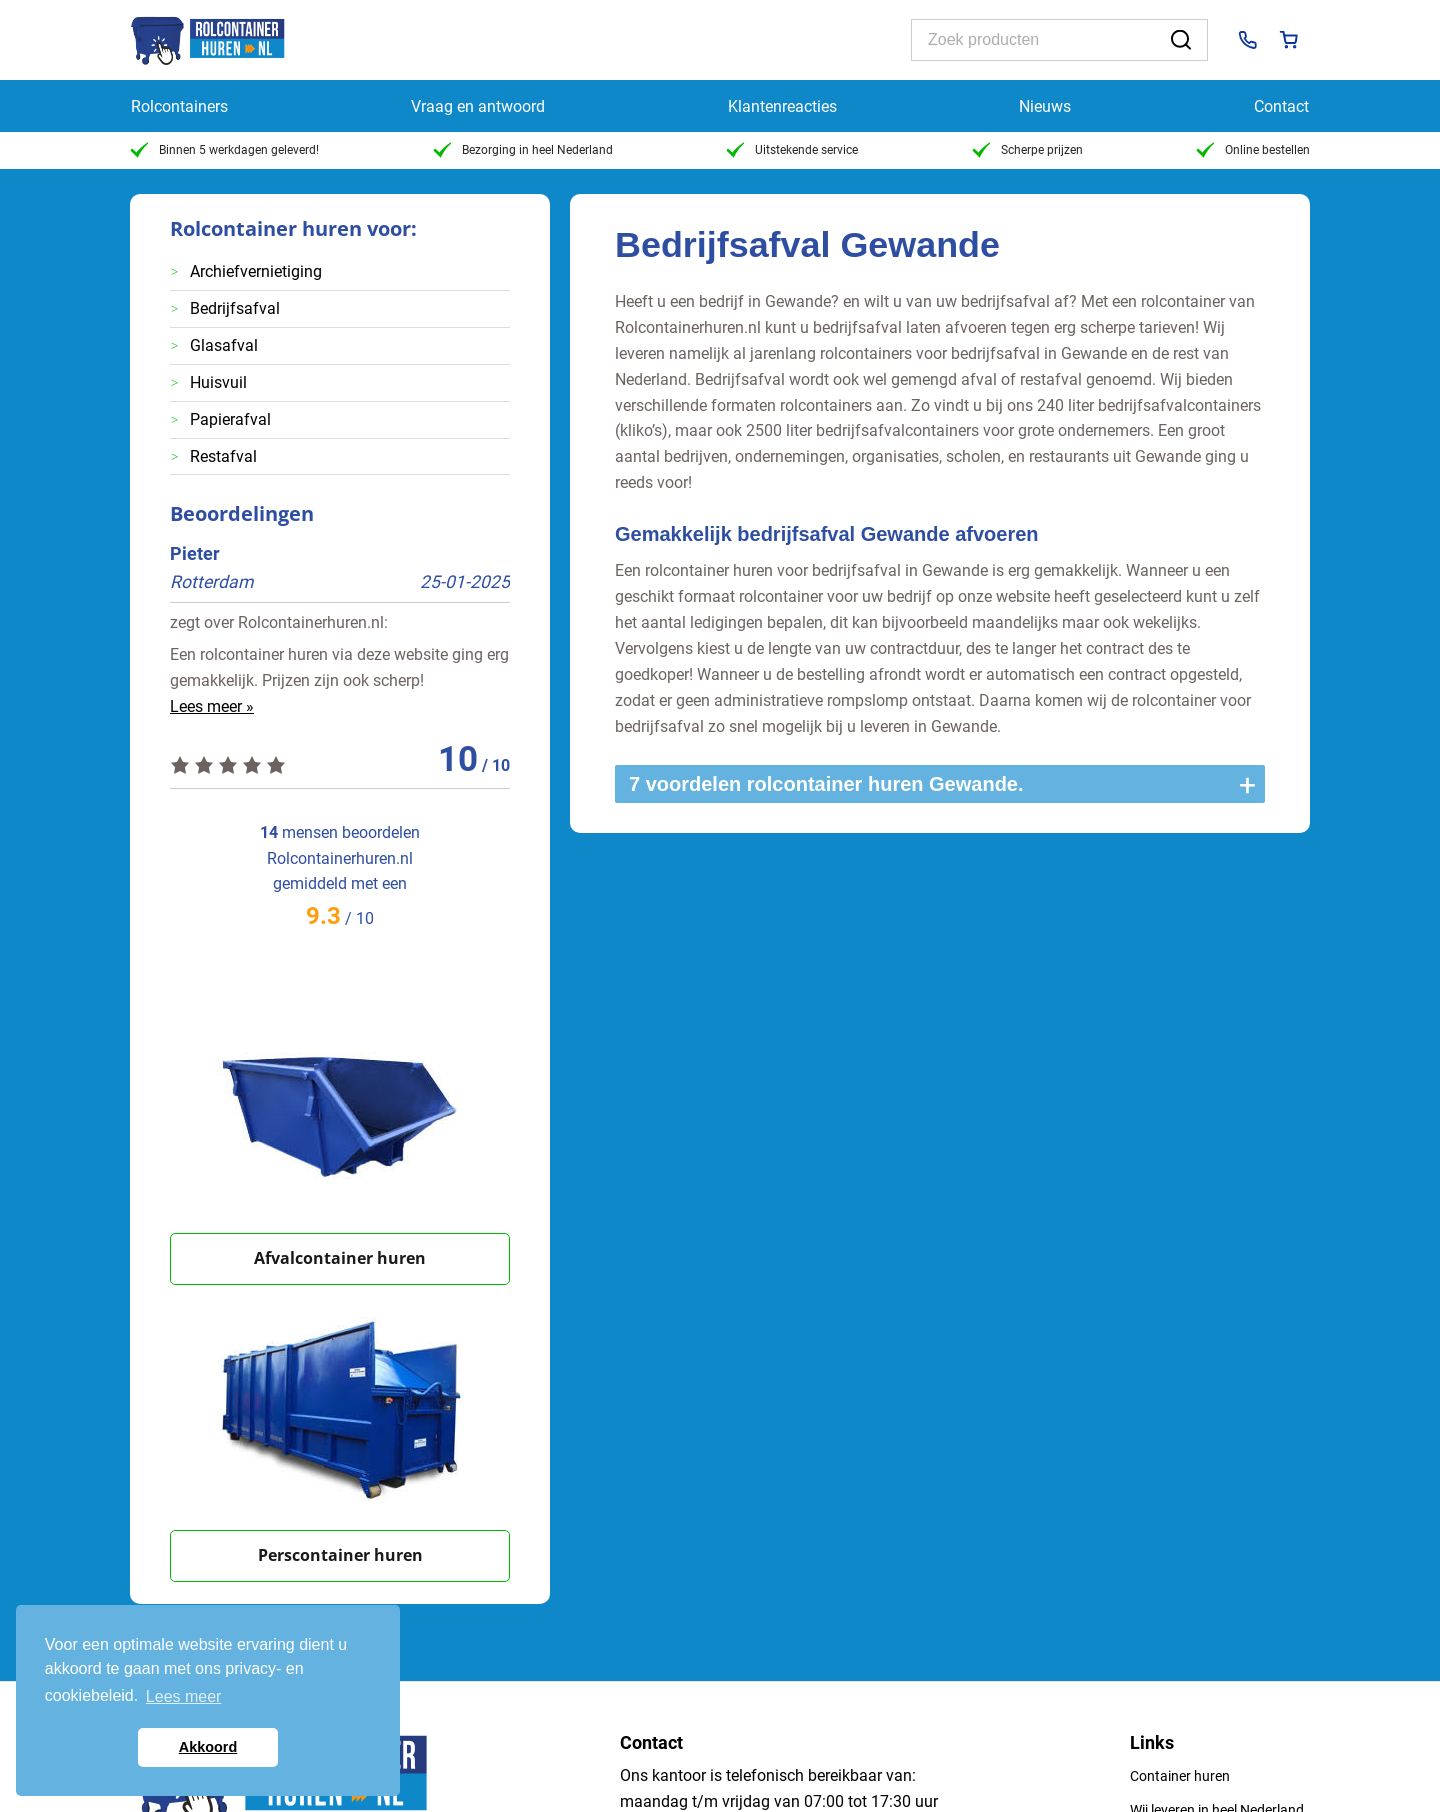  I want to click on Nieuws, so click(1045, 106).